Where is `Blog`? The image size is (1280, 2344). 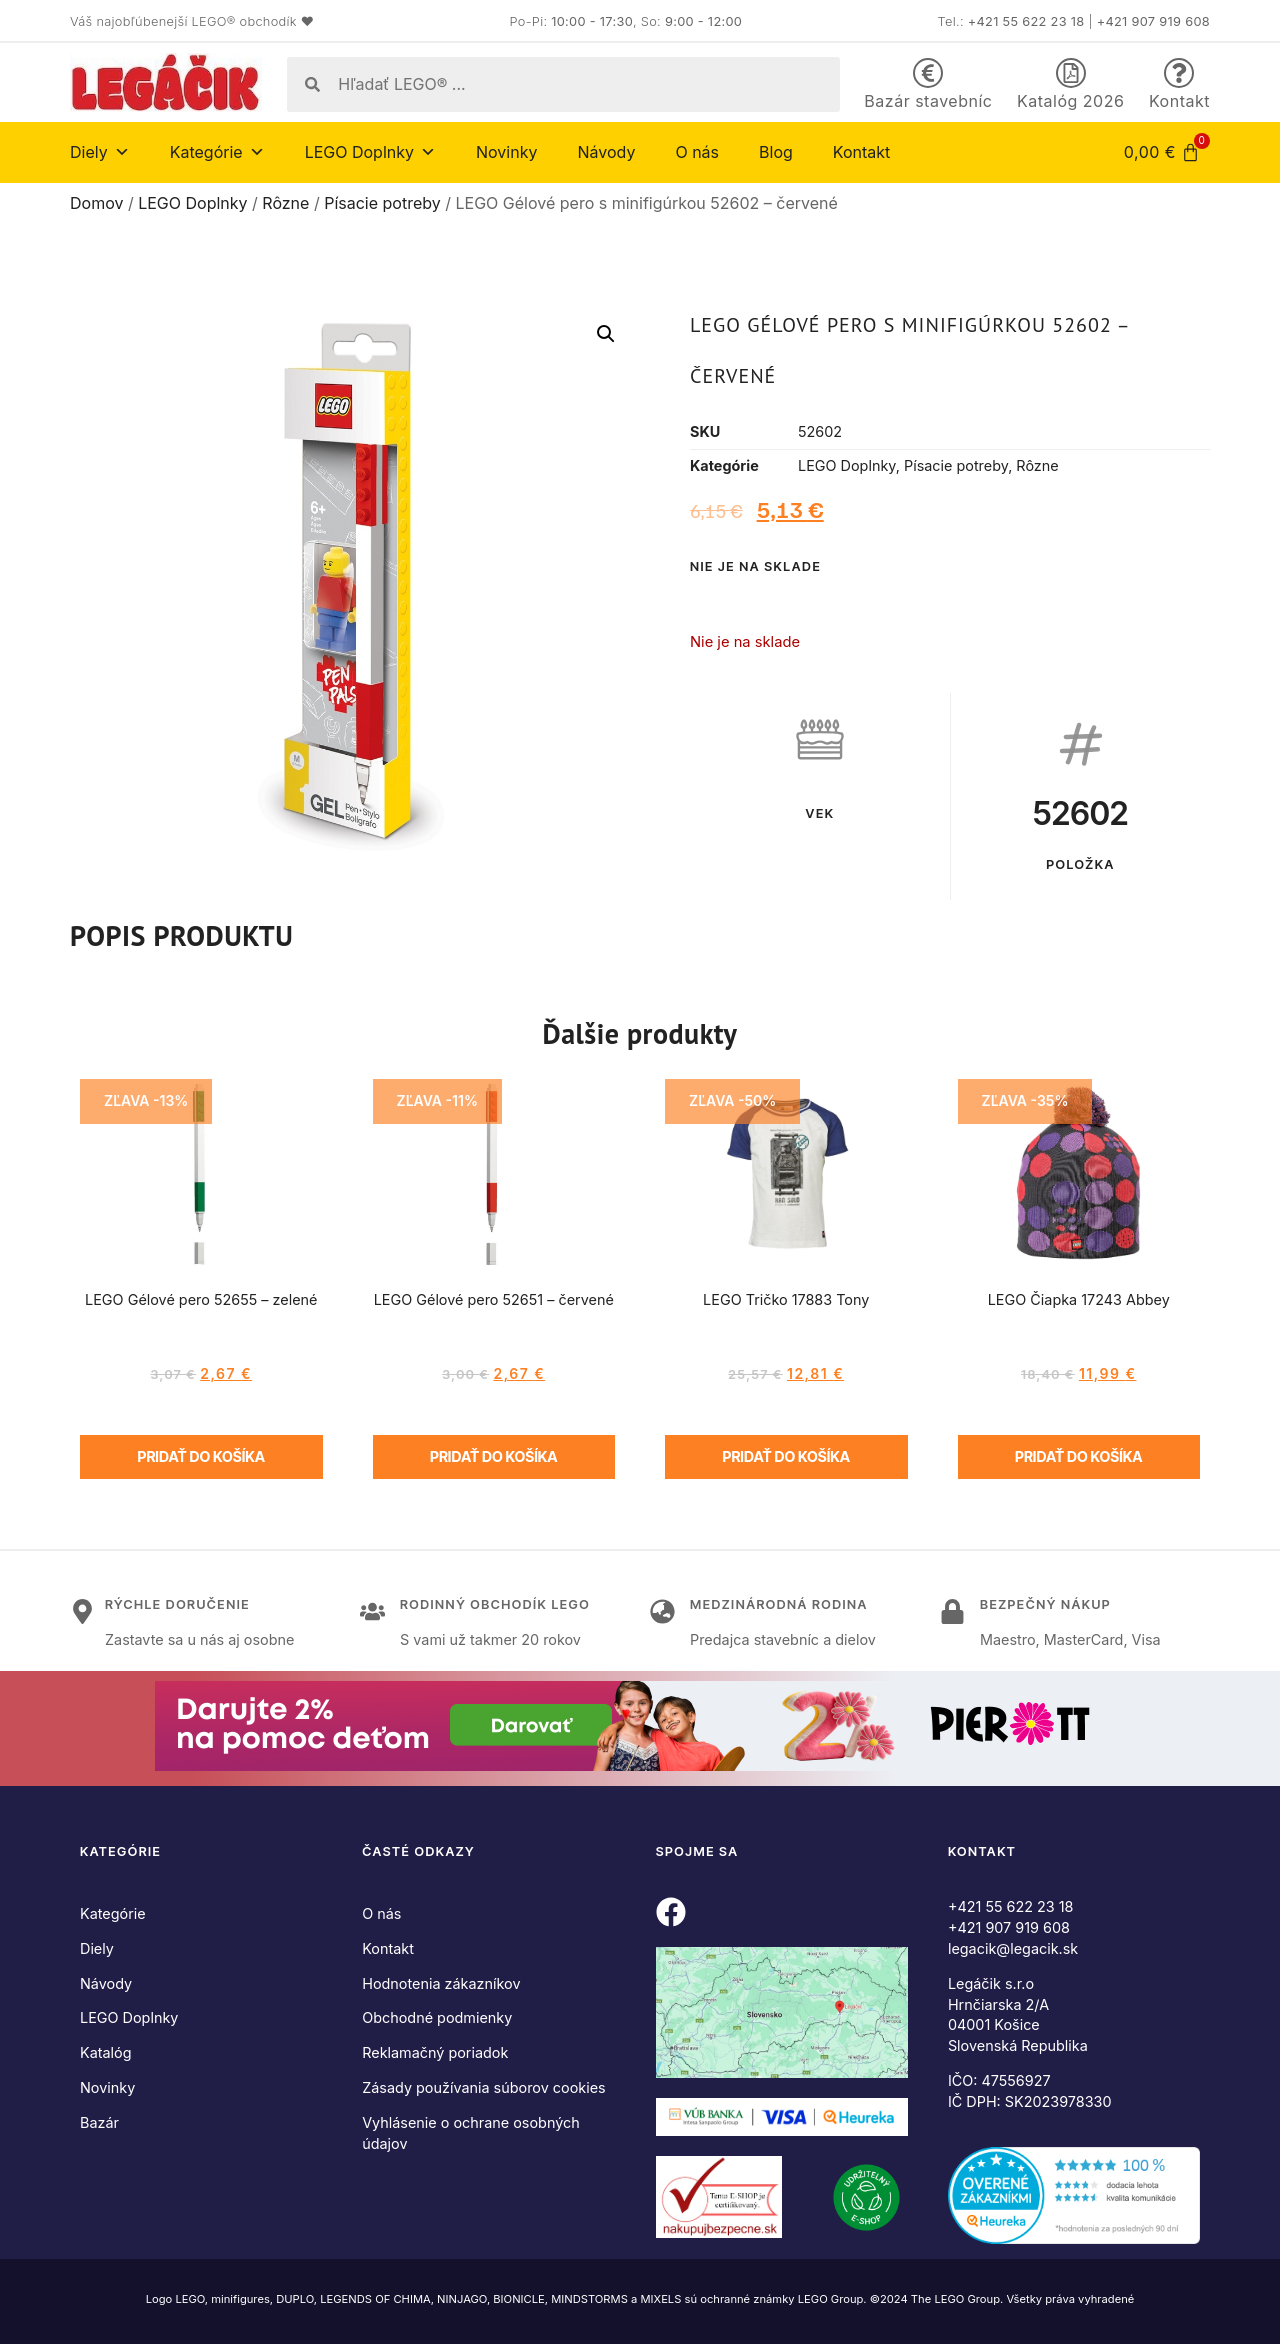
Blog is located at coordinates (776, 152).